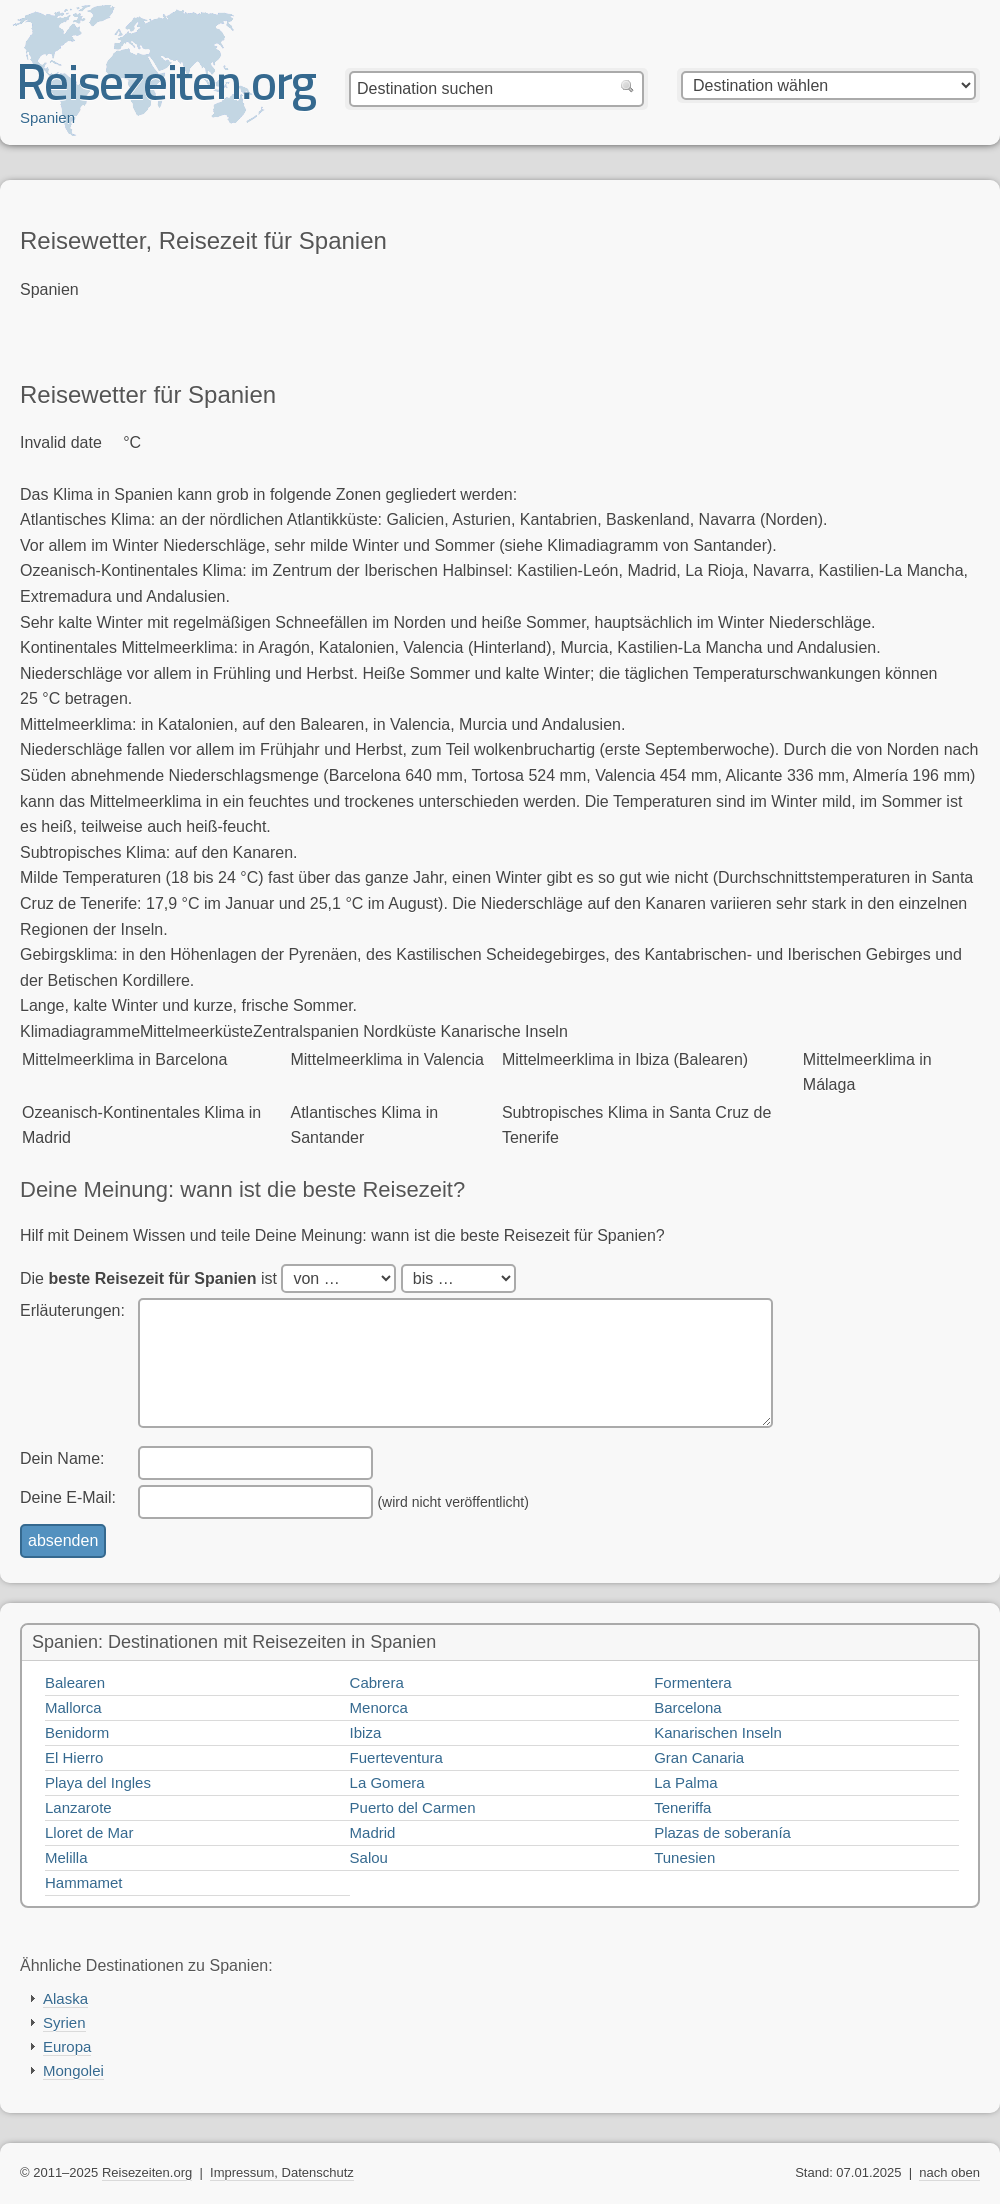  I want to click on Playa del Ingles, so click(98, 1782).